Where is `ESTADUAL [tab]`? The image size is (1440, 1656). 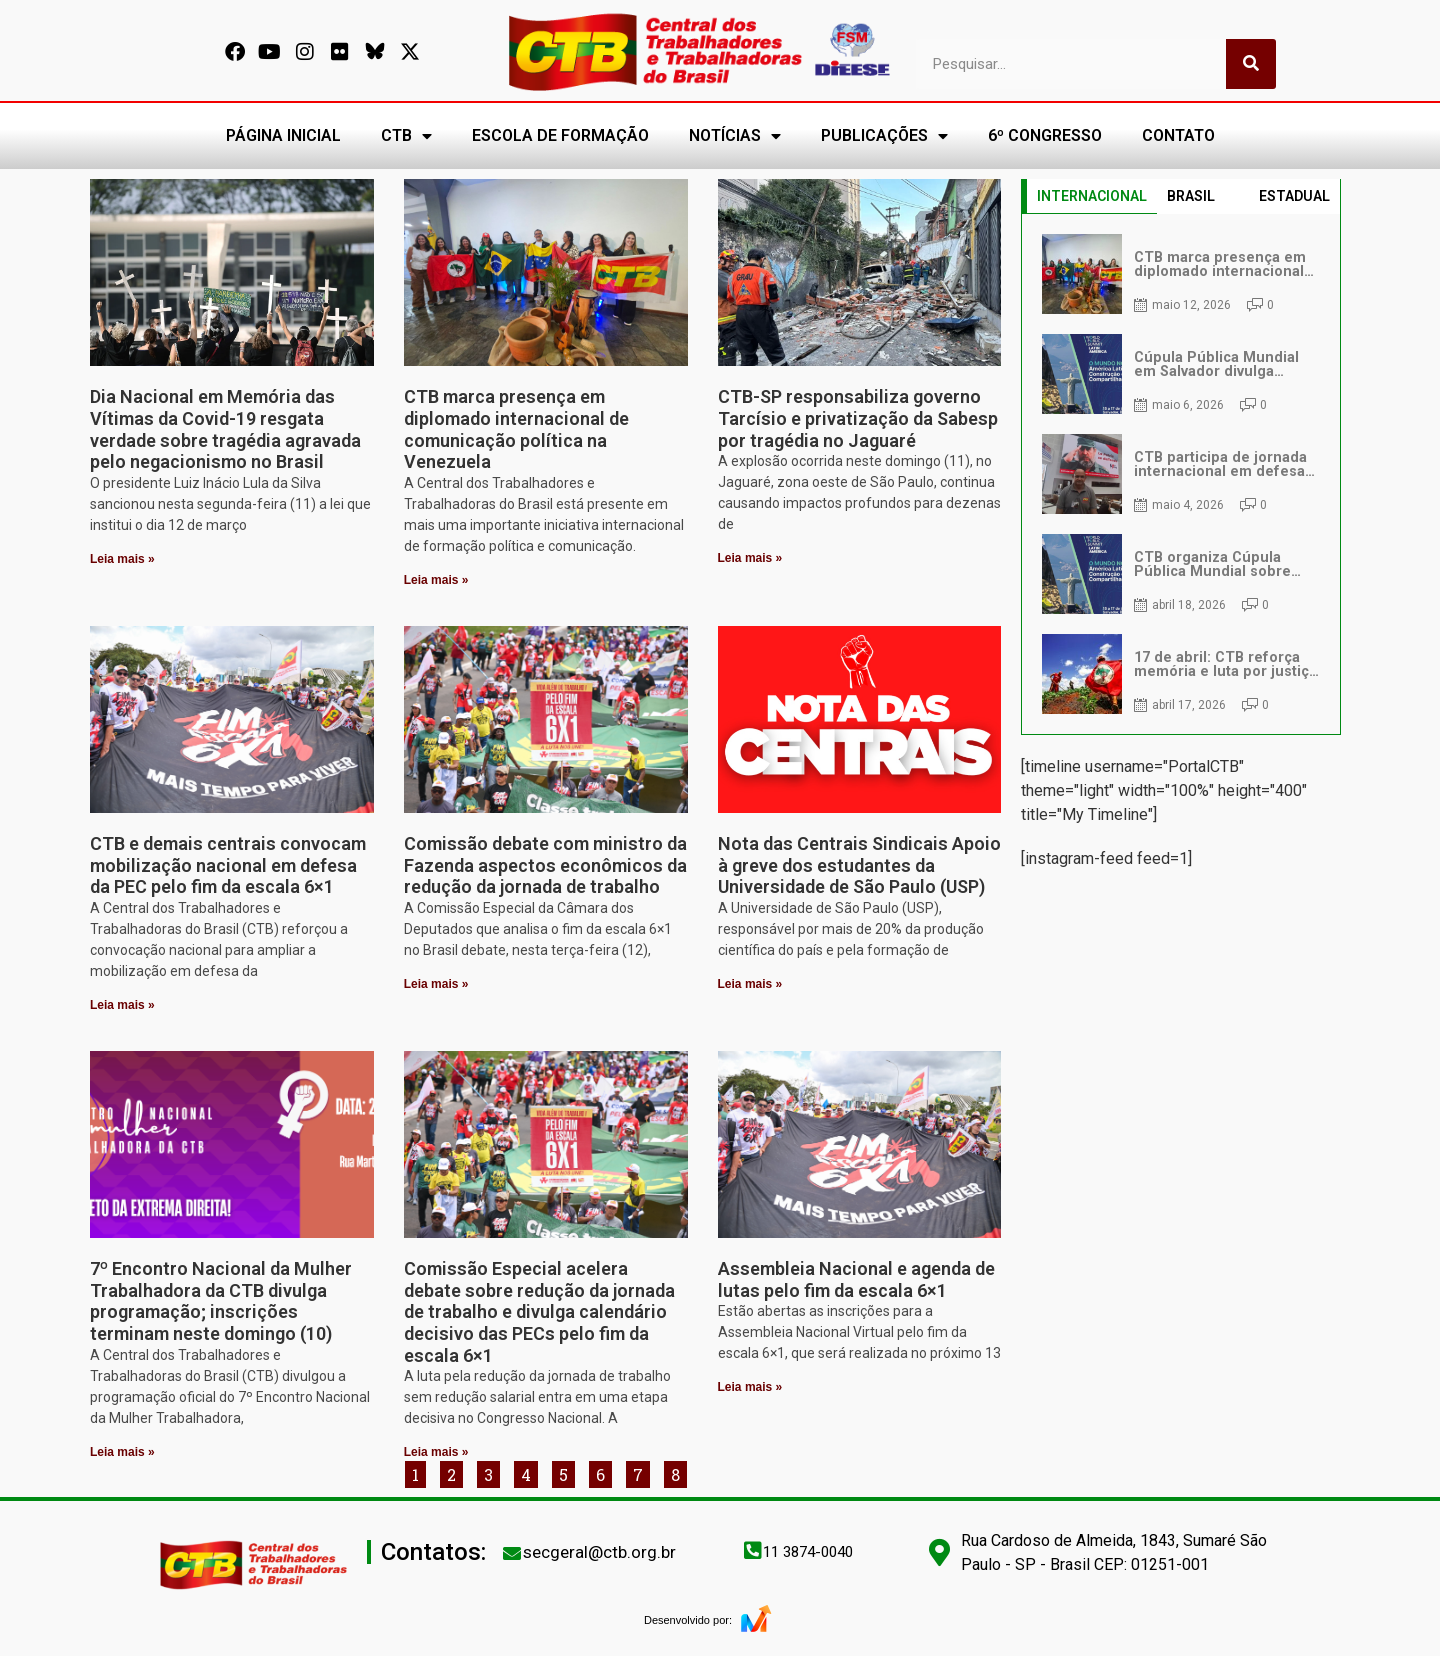
ESTADUAL [tab] is located at coordinates (1294, 196).